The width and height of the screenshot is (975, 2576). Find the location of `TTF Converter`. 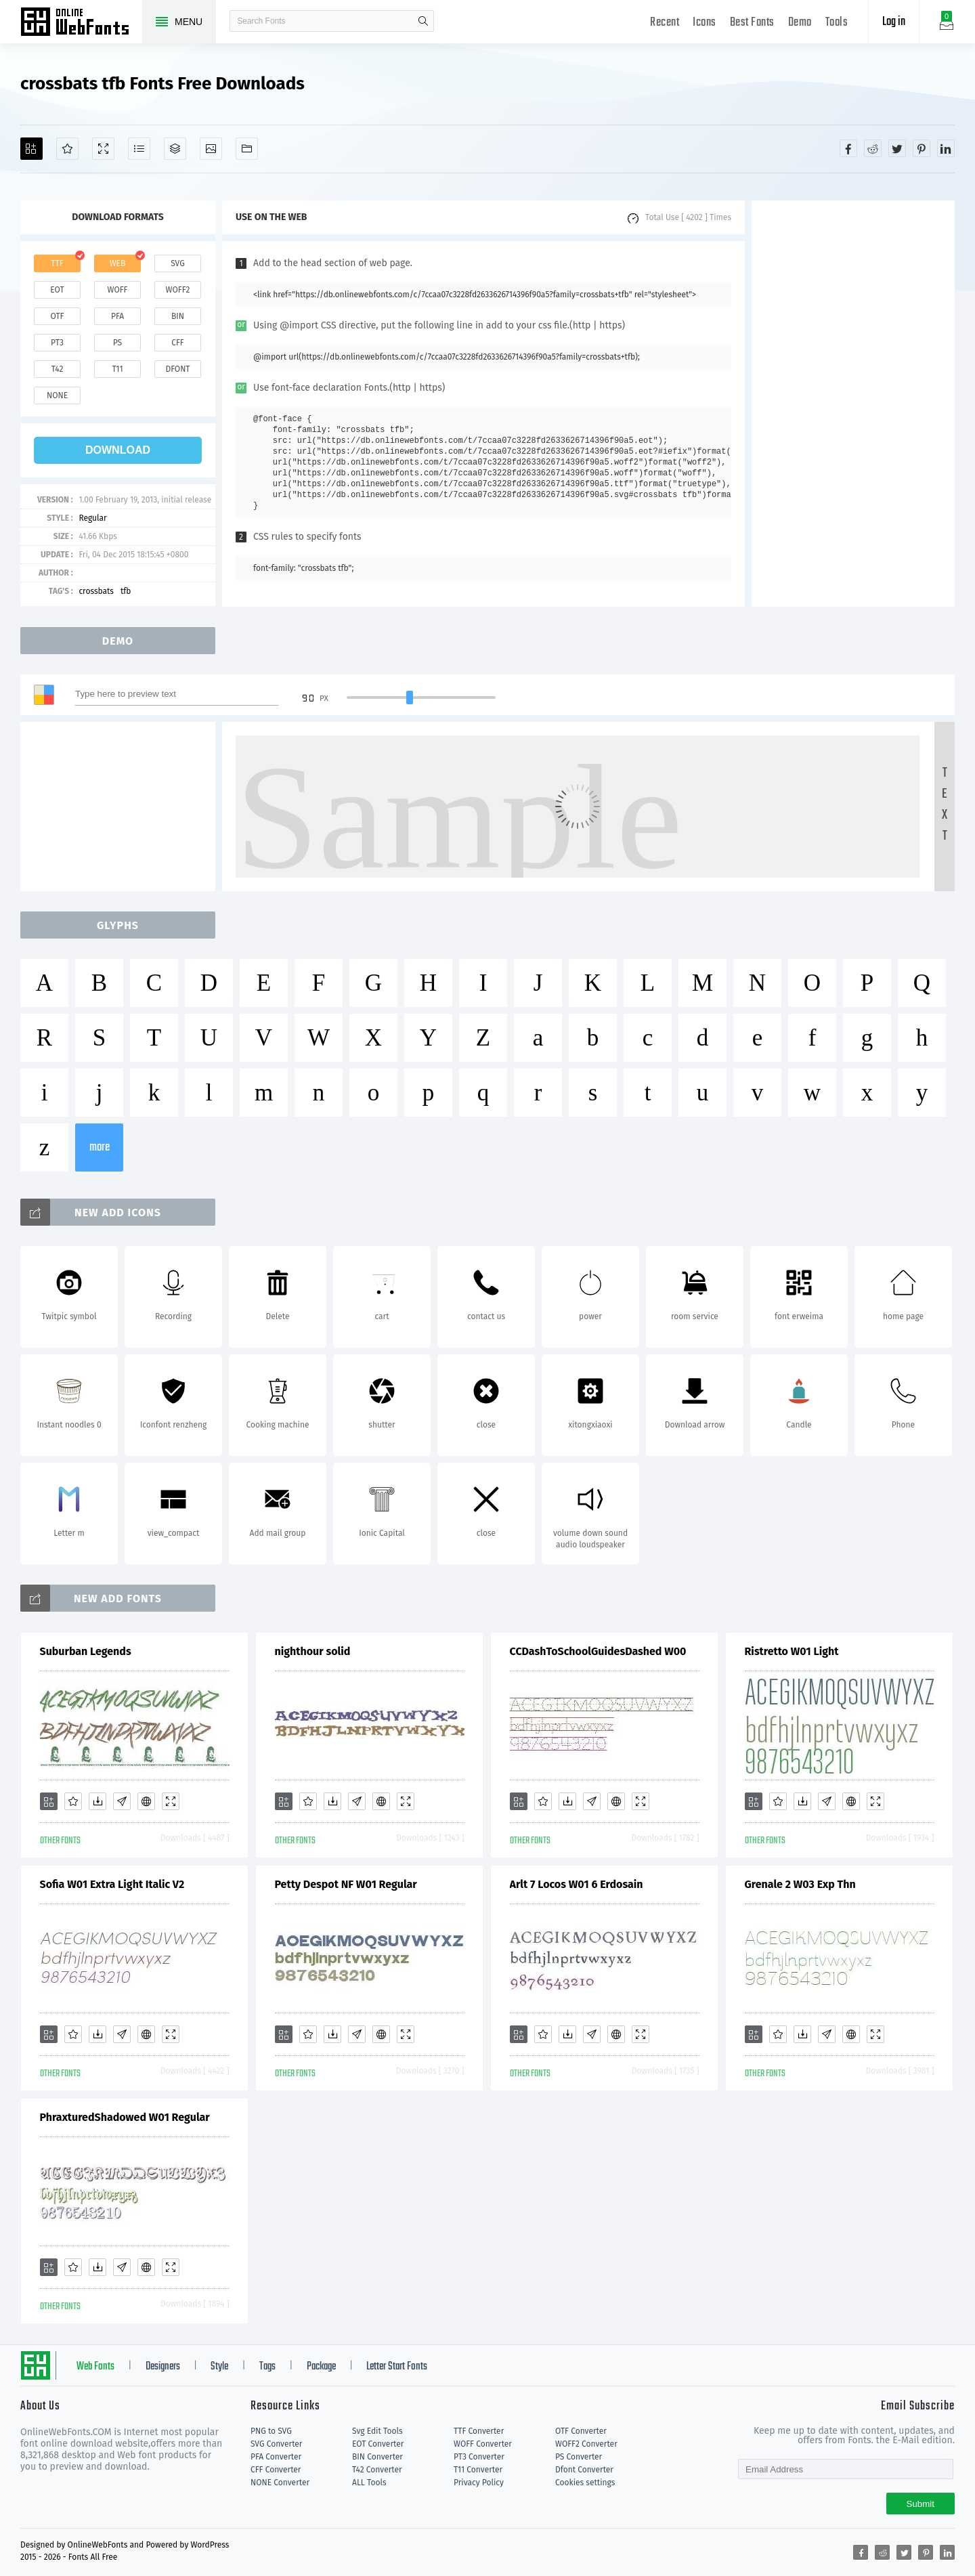

TTF Converter is located at coordinates (479, 2431).